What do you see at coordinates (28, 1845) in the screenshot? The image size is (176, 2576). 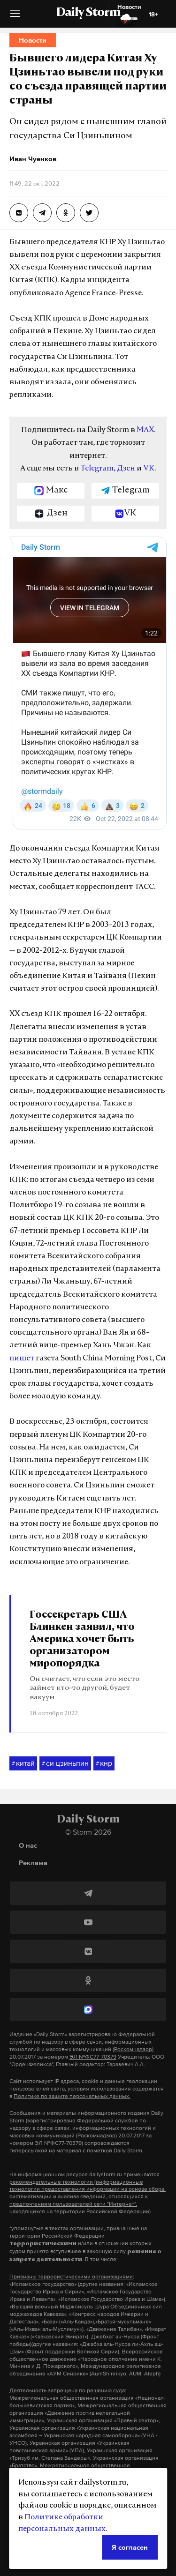 I see `О нас` at bounding box center [28, 1845].